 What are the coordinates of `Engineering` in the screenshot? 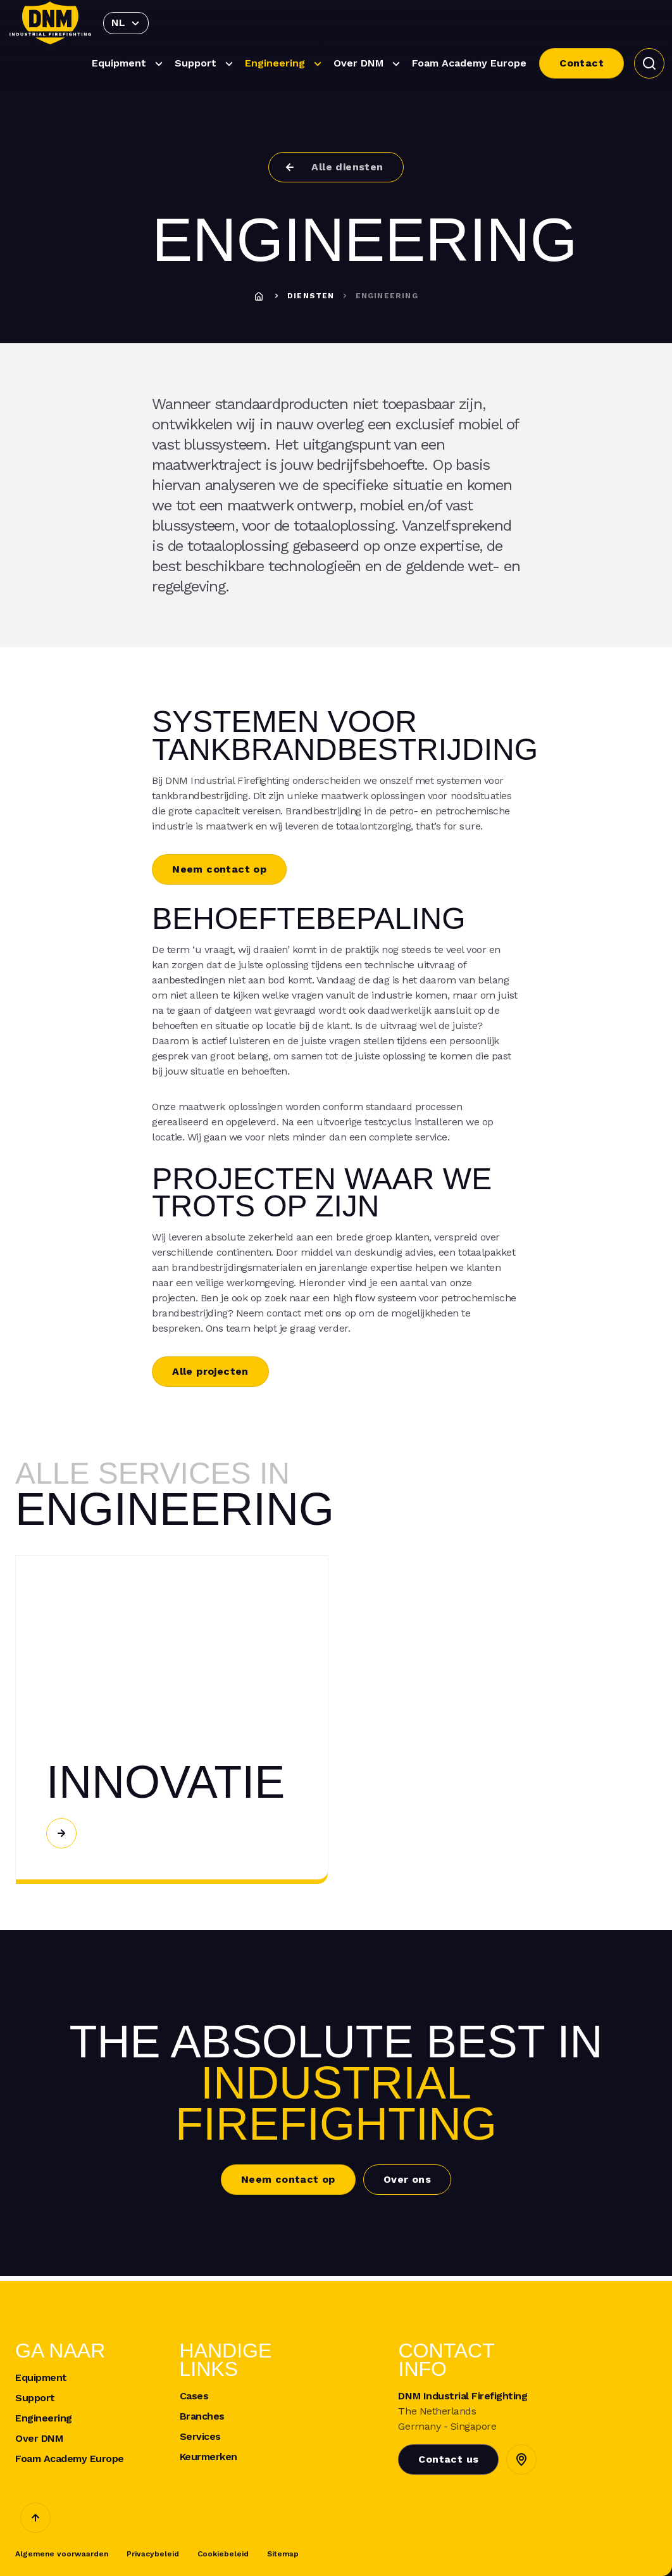 It's located at (285, 64).